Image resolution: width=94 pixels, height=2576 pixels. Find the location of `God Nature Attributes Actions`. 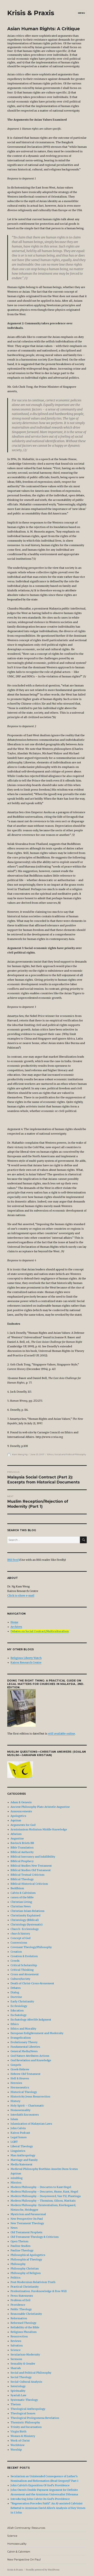

God Nature Attributes Actions is located at coordinates (30, 2055).